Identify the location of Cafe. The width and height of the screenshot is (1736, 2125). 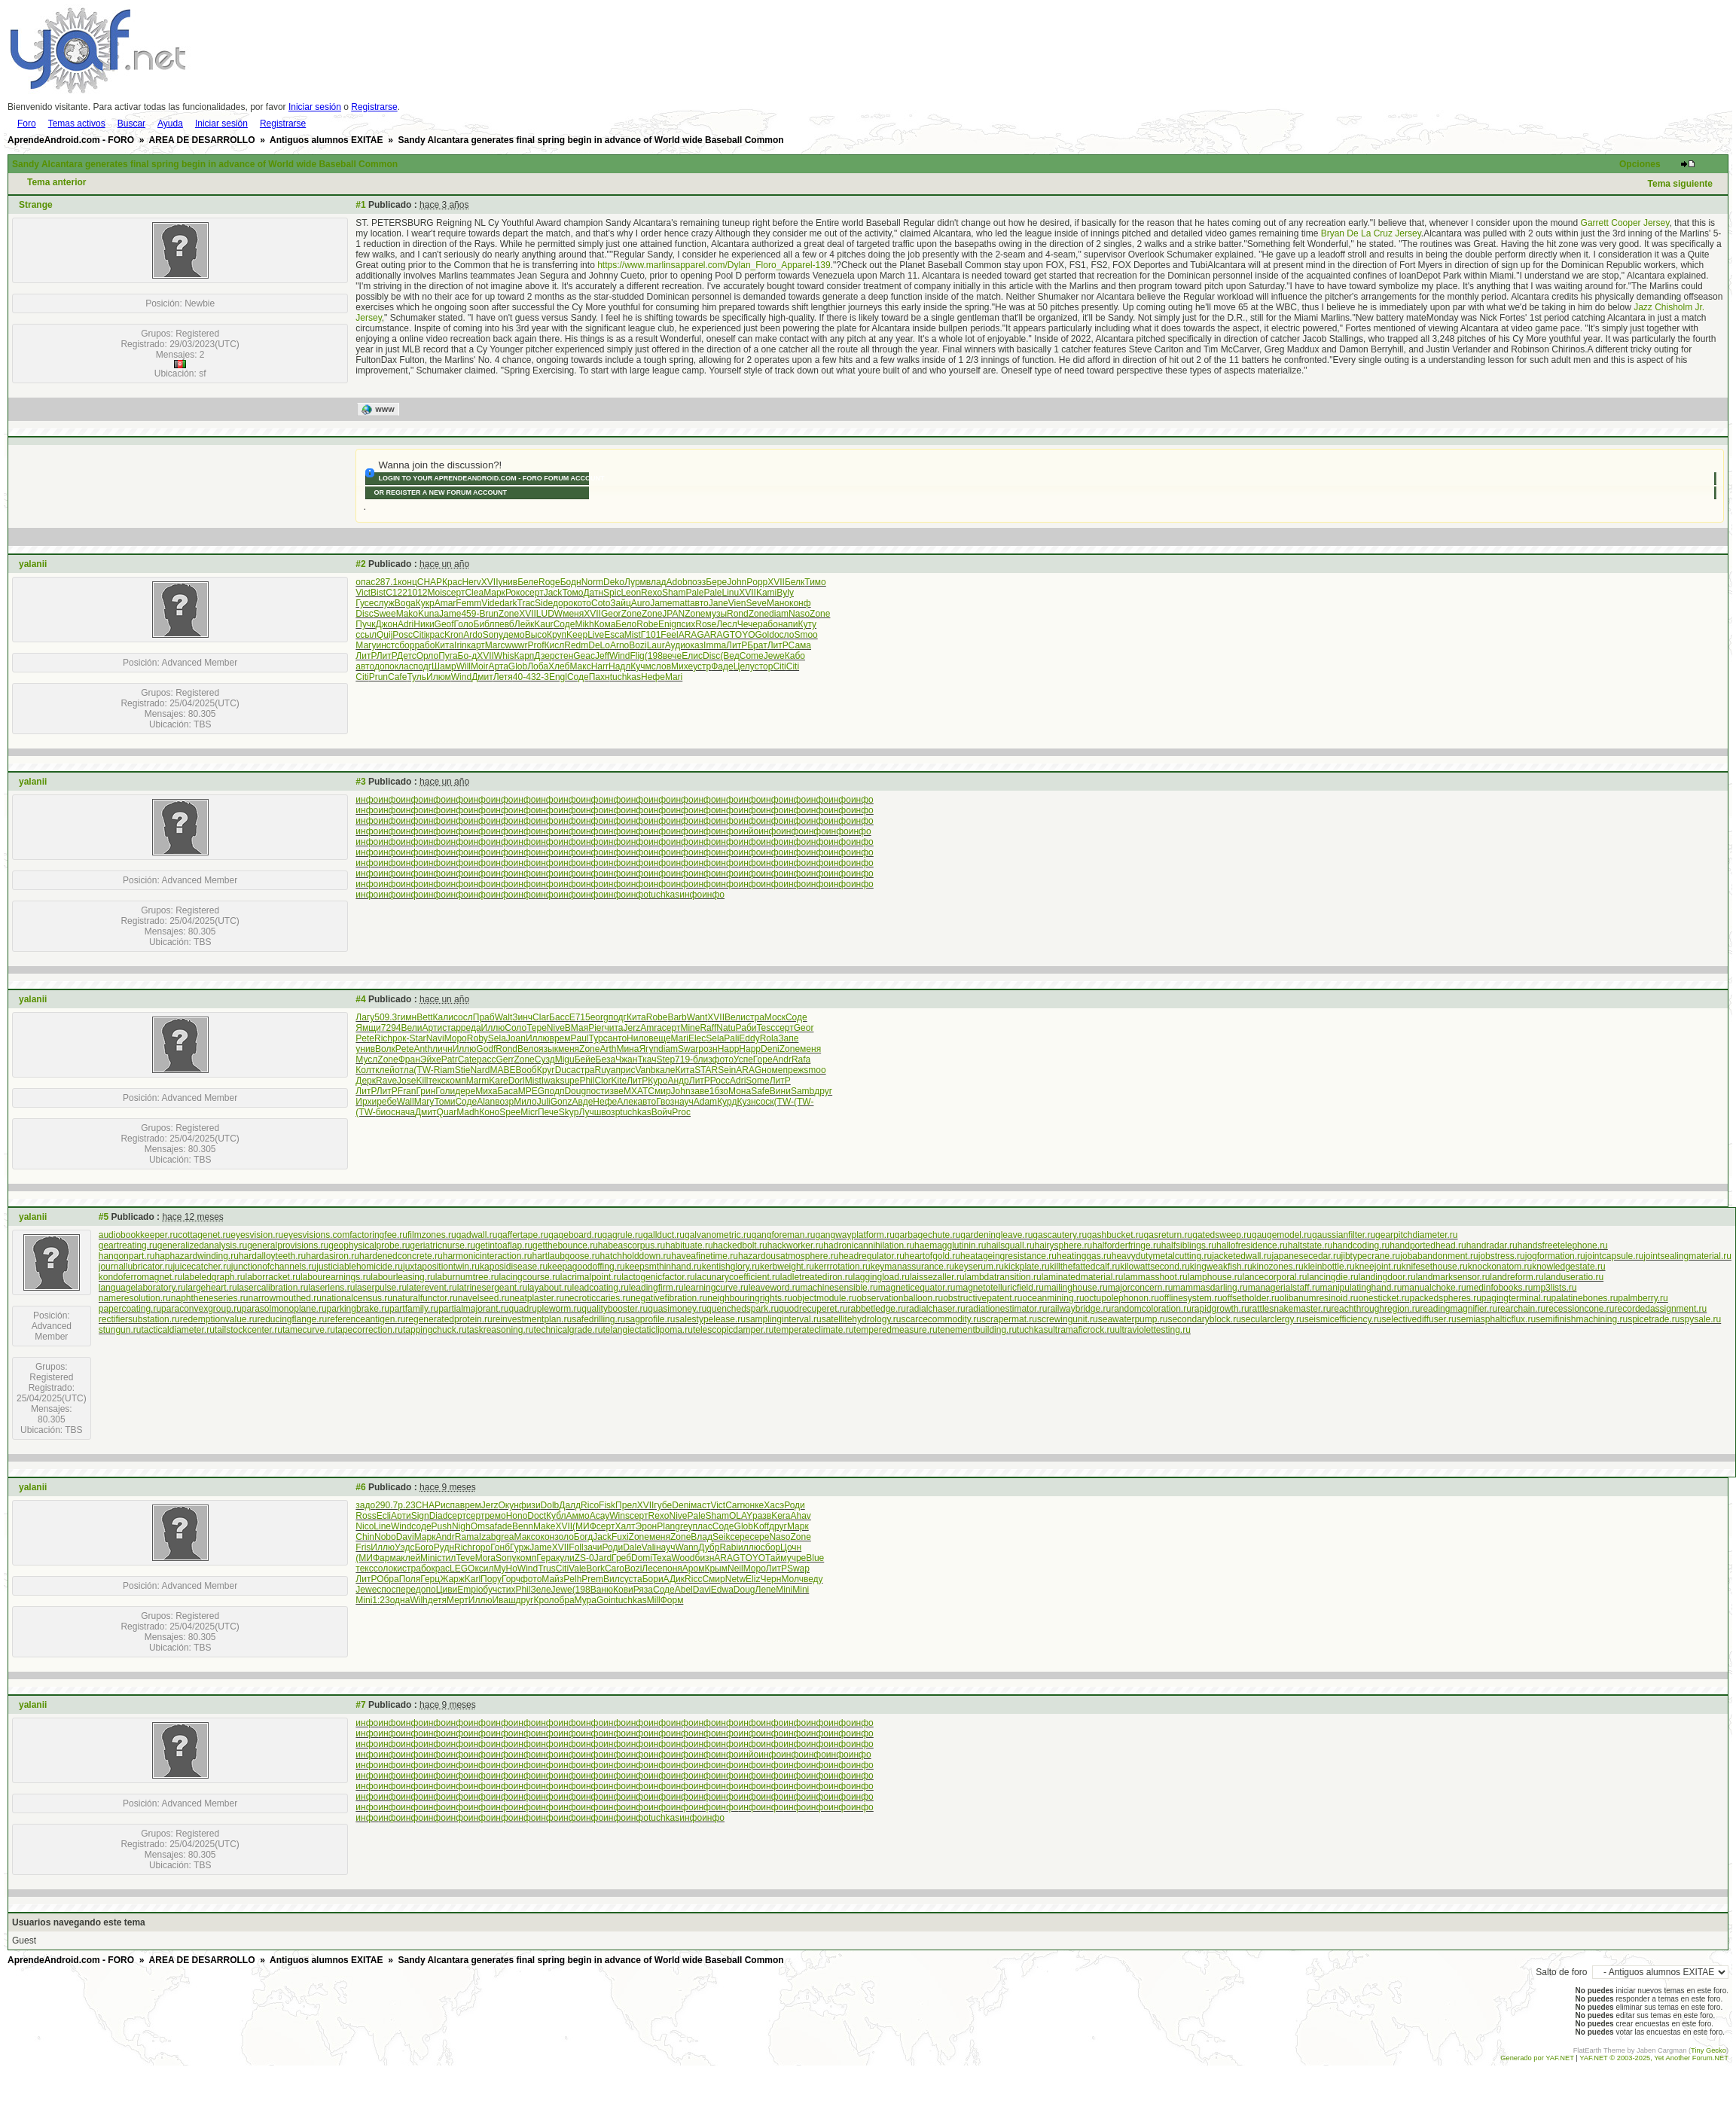
(397, 677).